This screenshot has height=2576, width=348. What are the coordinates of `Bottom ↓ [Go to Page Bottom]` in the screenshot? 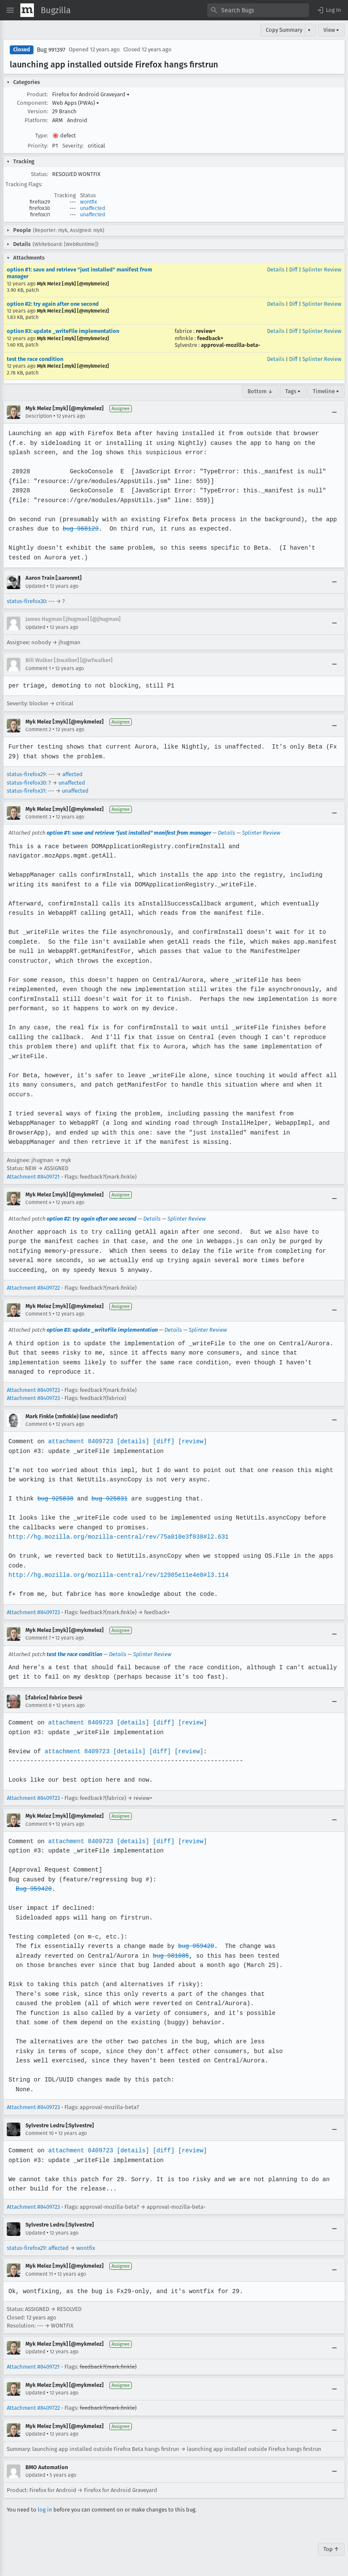 It's located at (260, 391).